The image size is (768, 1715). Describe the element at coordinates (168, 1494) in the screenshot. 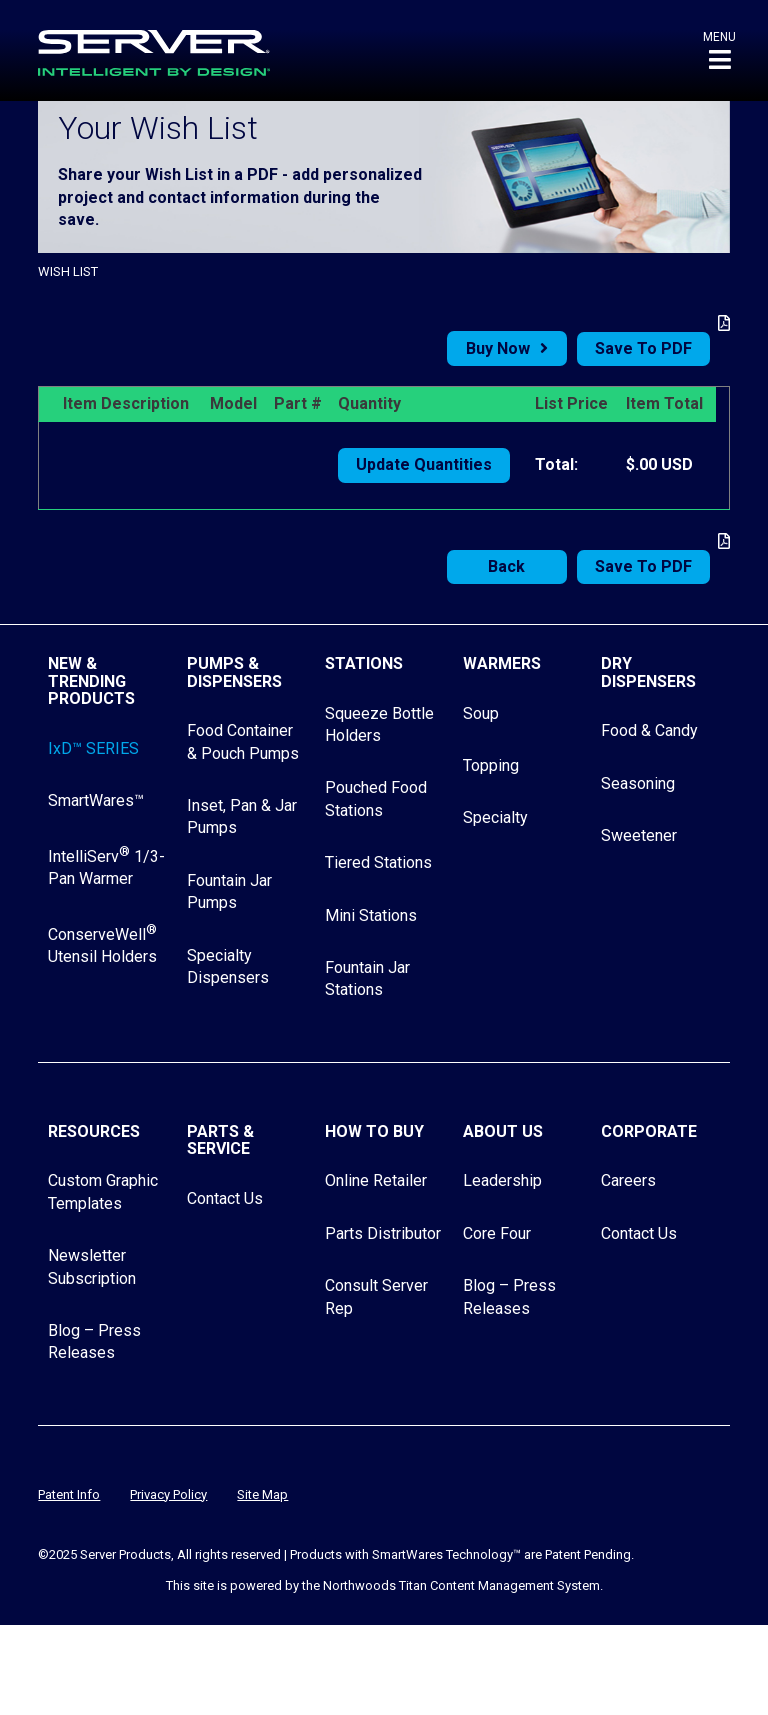

I see `Privacy Policy` at that location.